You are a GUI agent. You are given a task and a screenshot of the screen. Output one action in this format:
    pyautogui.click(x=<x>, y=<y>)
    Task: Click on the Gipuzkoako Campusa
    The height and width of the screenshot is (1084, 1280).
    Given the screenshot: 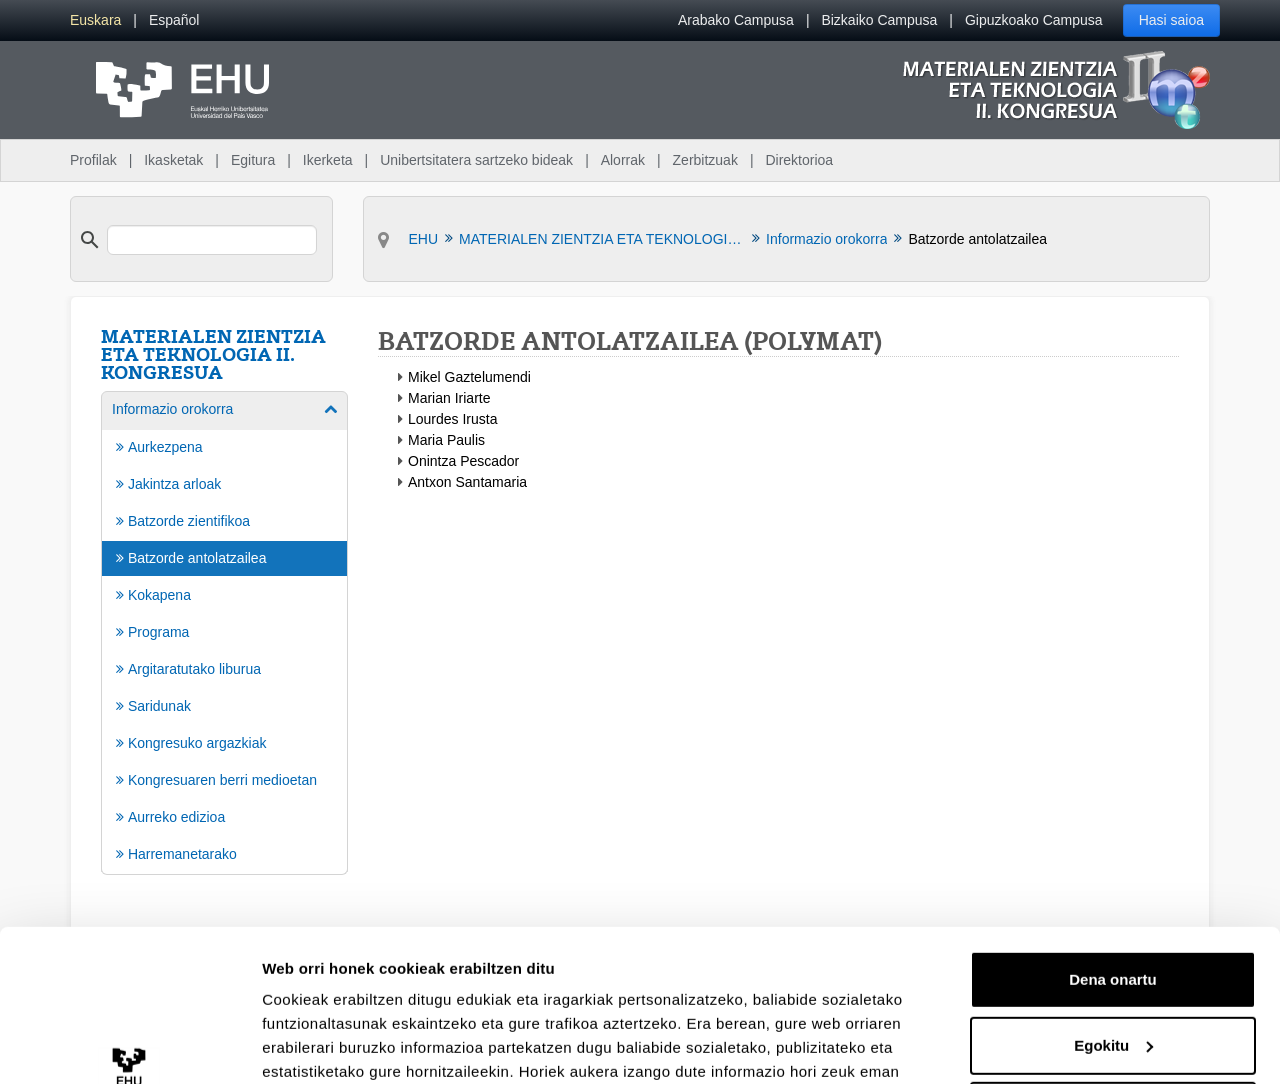 What is the action you would take?
    pyautogui.click(x=1034, y=20)
    